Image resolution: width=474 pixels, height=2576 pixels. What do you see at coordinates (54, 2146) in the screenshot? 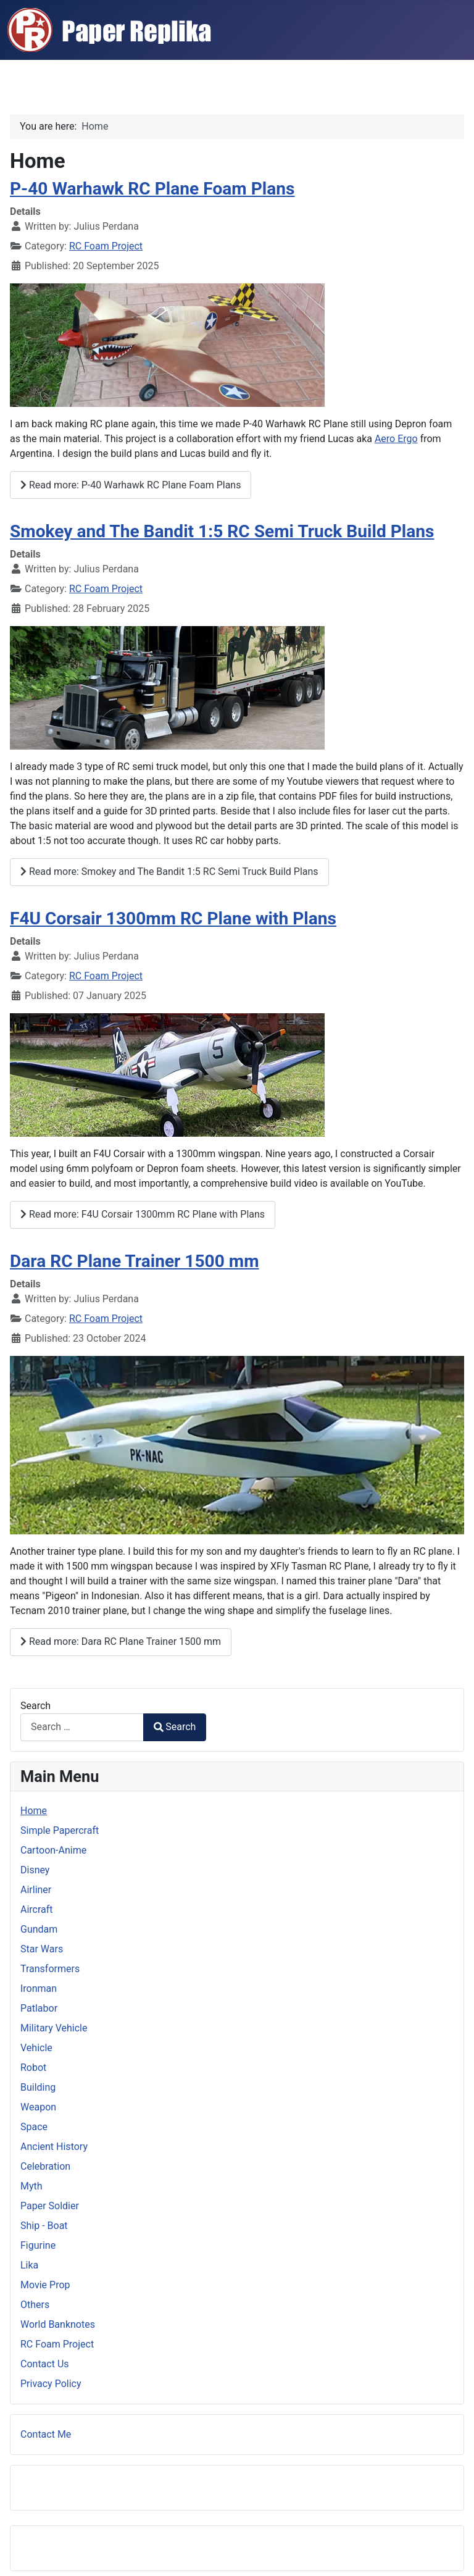
I see `Ancient History` at bounding box center [54, 2146].